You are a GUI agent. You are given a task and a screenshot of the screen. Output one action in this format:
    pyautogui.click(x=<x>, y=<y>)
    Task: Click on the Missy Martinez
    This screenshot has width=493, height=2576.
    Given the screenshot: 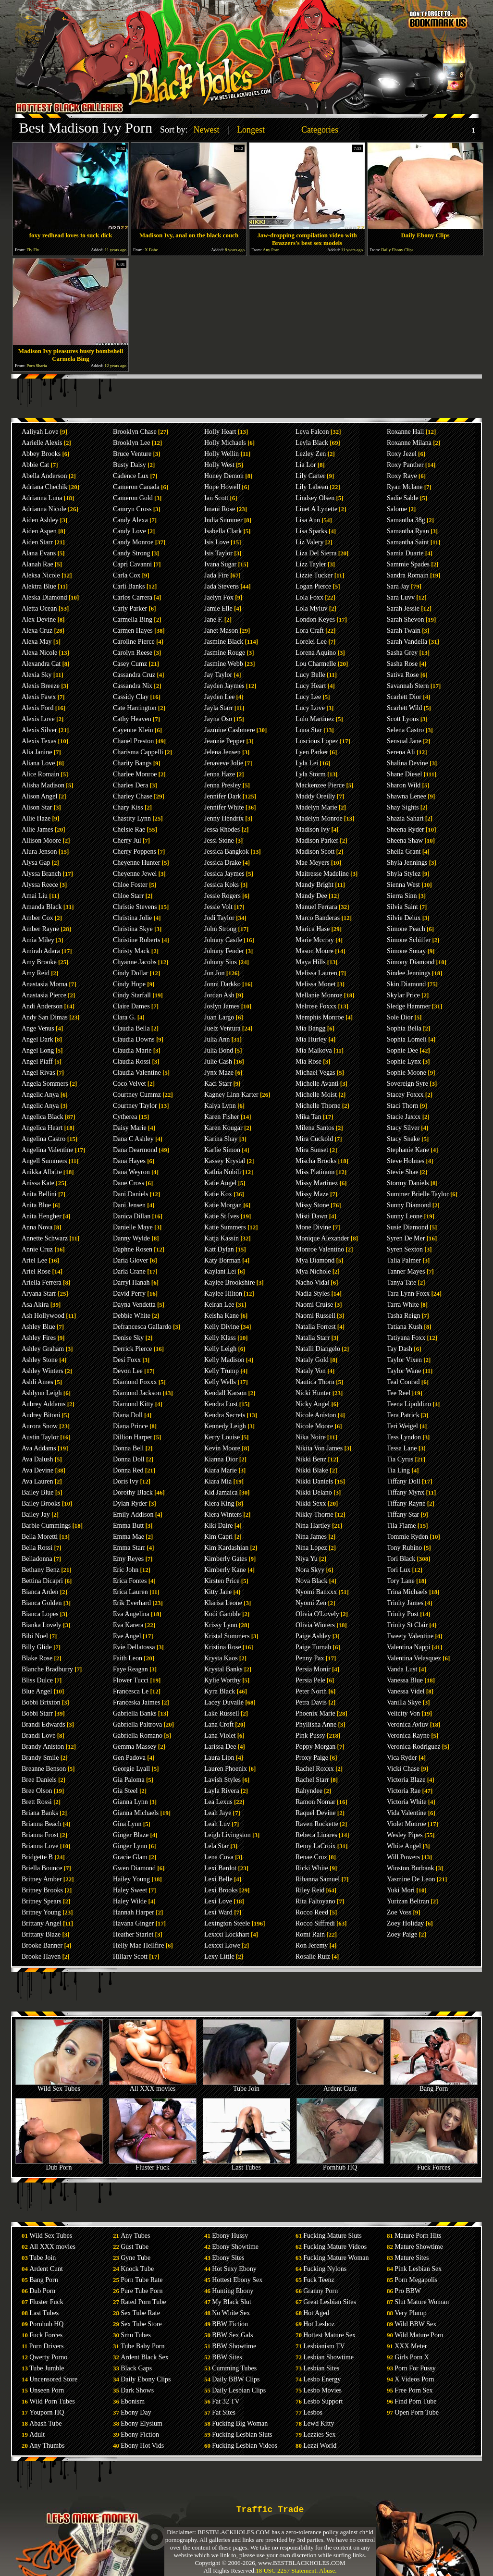 What is the action you would take?
    pyautogui.click(x=317, y=1183)
    